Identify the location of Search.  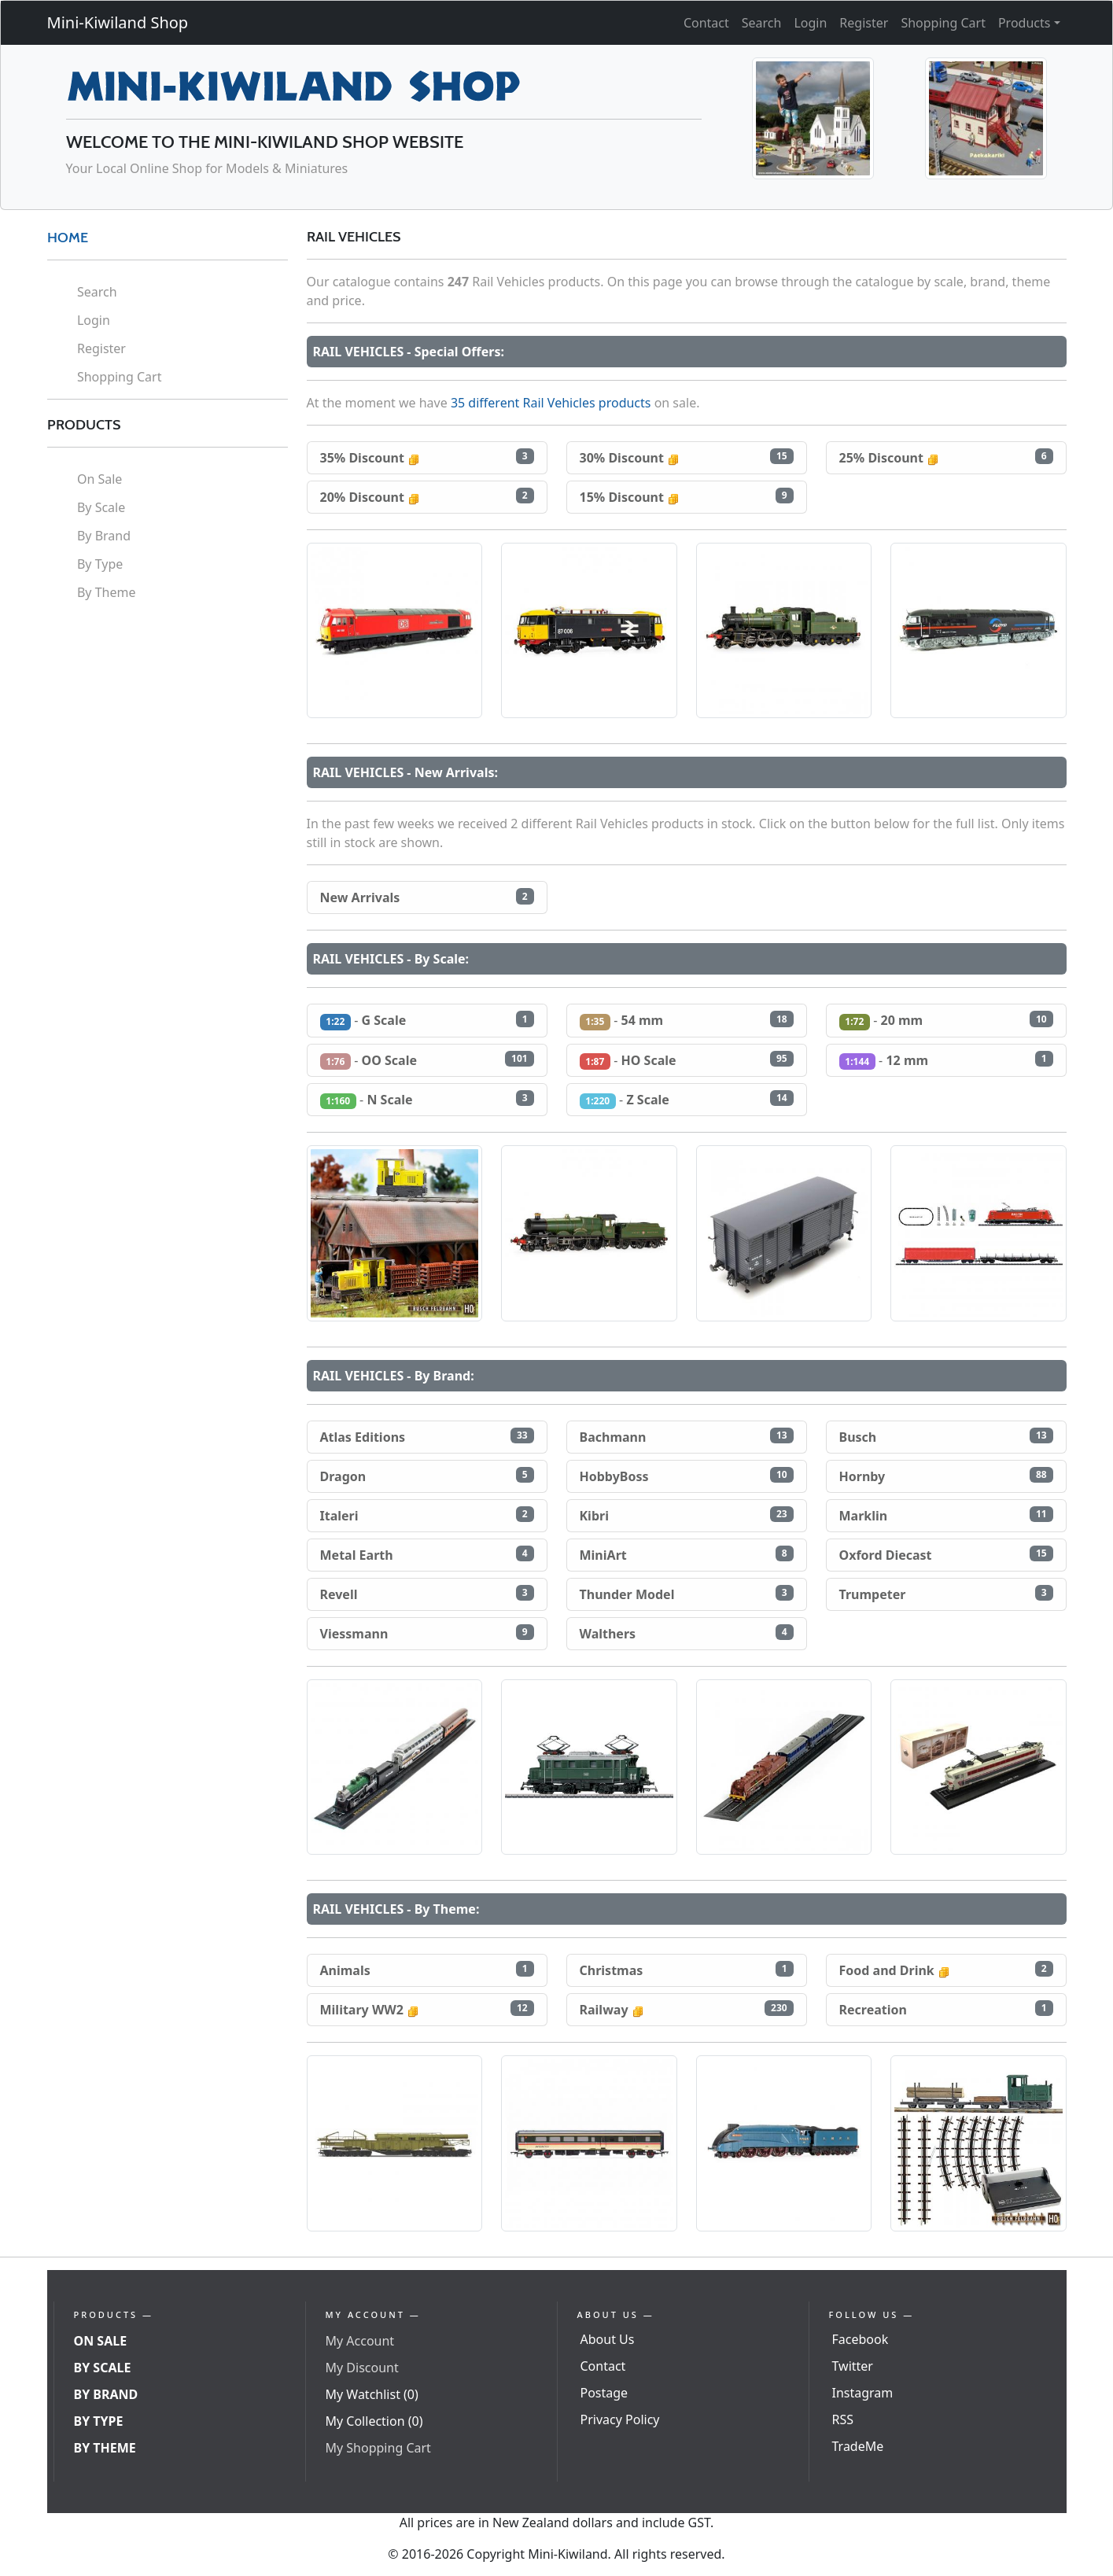
(762, 22).